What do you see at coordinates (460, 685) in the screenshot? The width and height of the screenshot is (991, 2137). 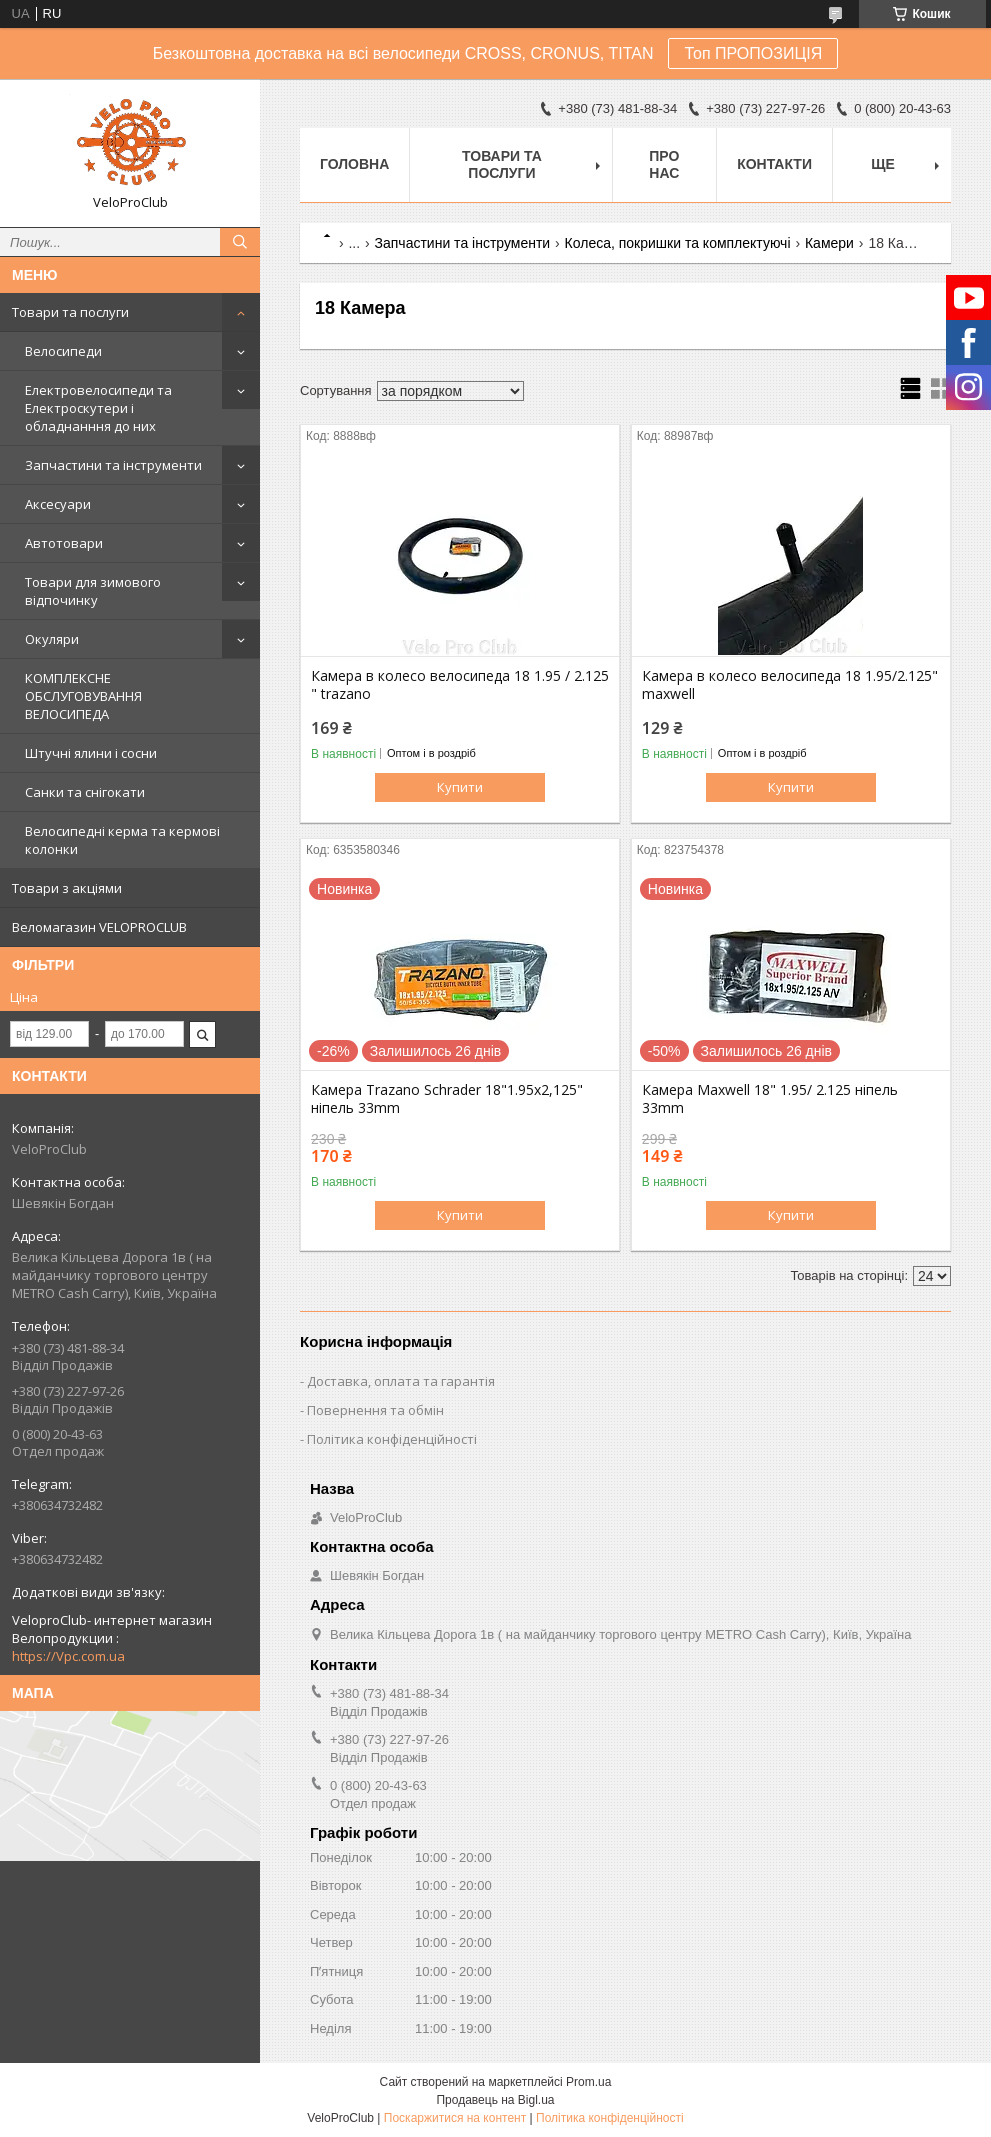 I see `Камера в колесо велосипеда 18 1.95 / 2.125 " trazano` at bounding box center [460, 685].